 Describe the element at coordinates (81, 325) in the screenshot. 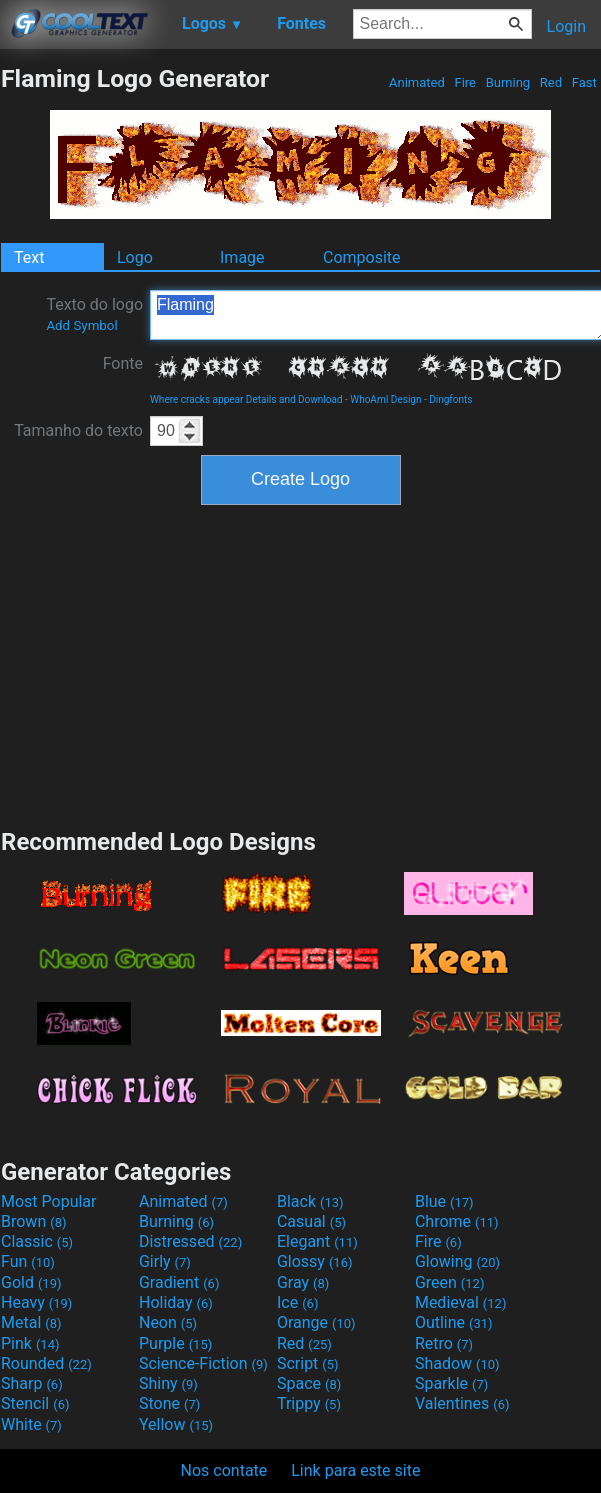

I see `Add Symbol` at that location.